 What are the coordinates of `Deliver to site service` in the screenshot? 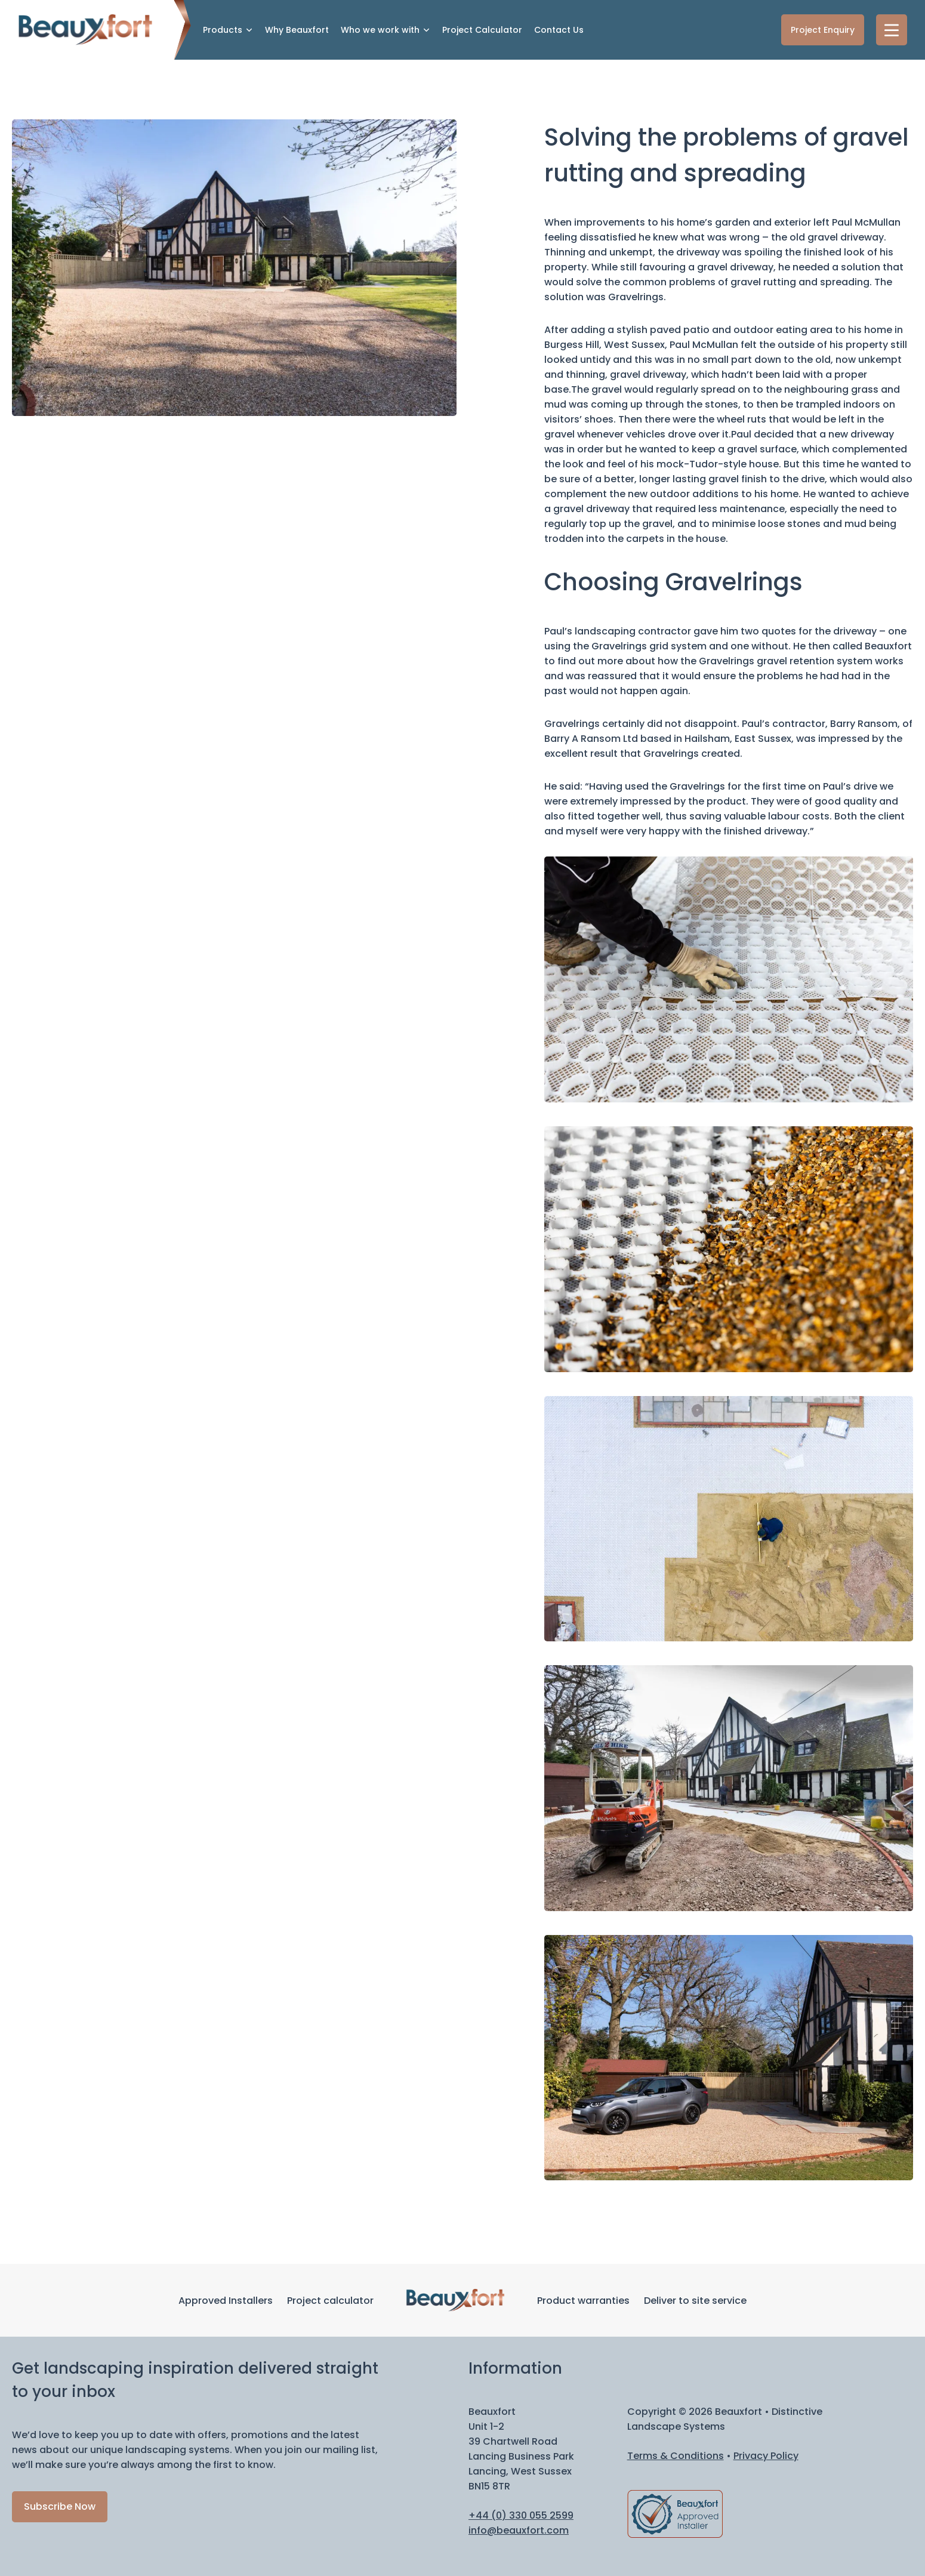 It's located at (695, 2300).